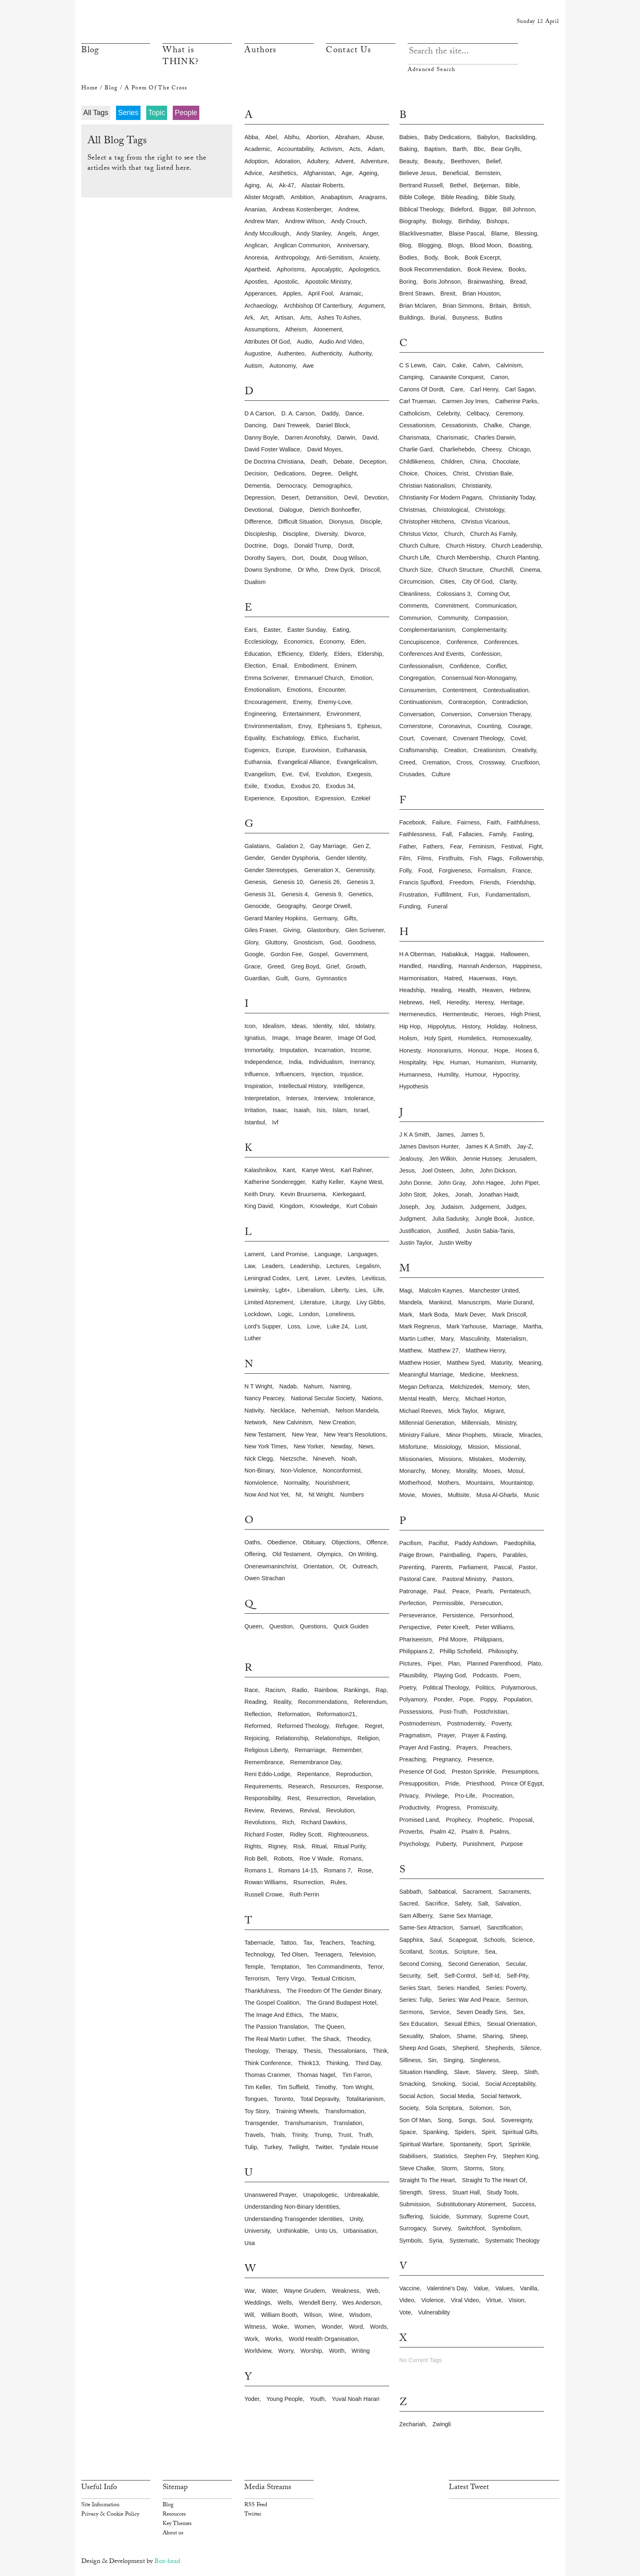 The image size is (640, 2576). I want to click on love, so click(313, 1326).